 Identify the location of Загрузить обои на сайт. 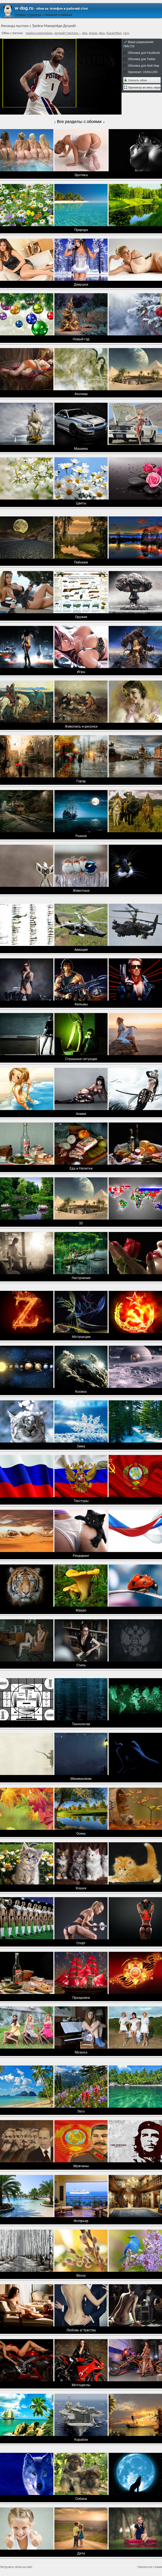
(16, 2567).